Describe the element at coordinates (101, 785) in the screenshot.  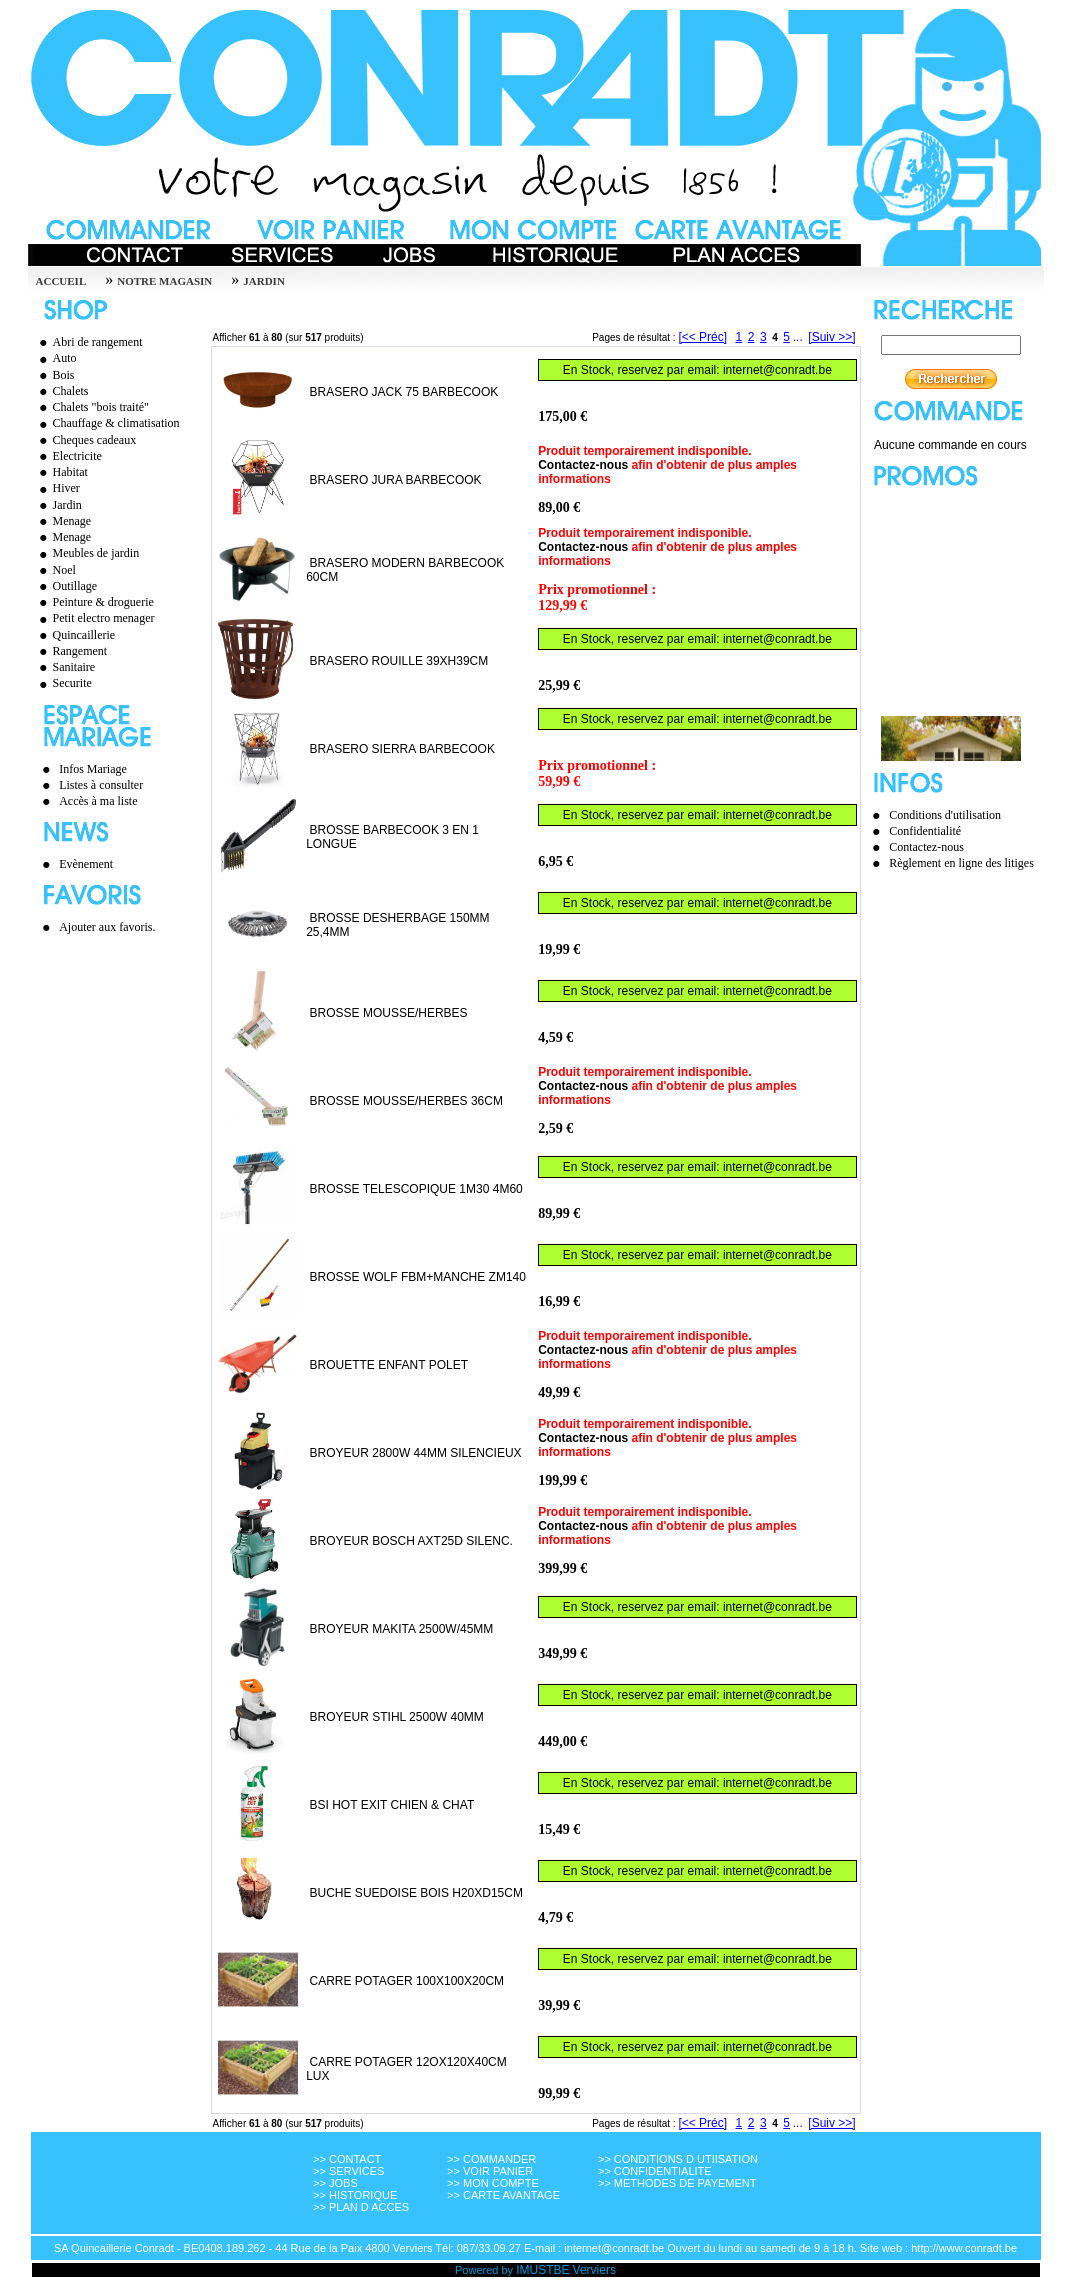
I see `Listes à consulter` at that location.